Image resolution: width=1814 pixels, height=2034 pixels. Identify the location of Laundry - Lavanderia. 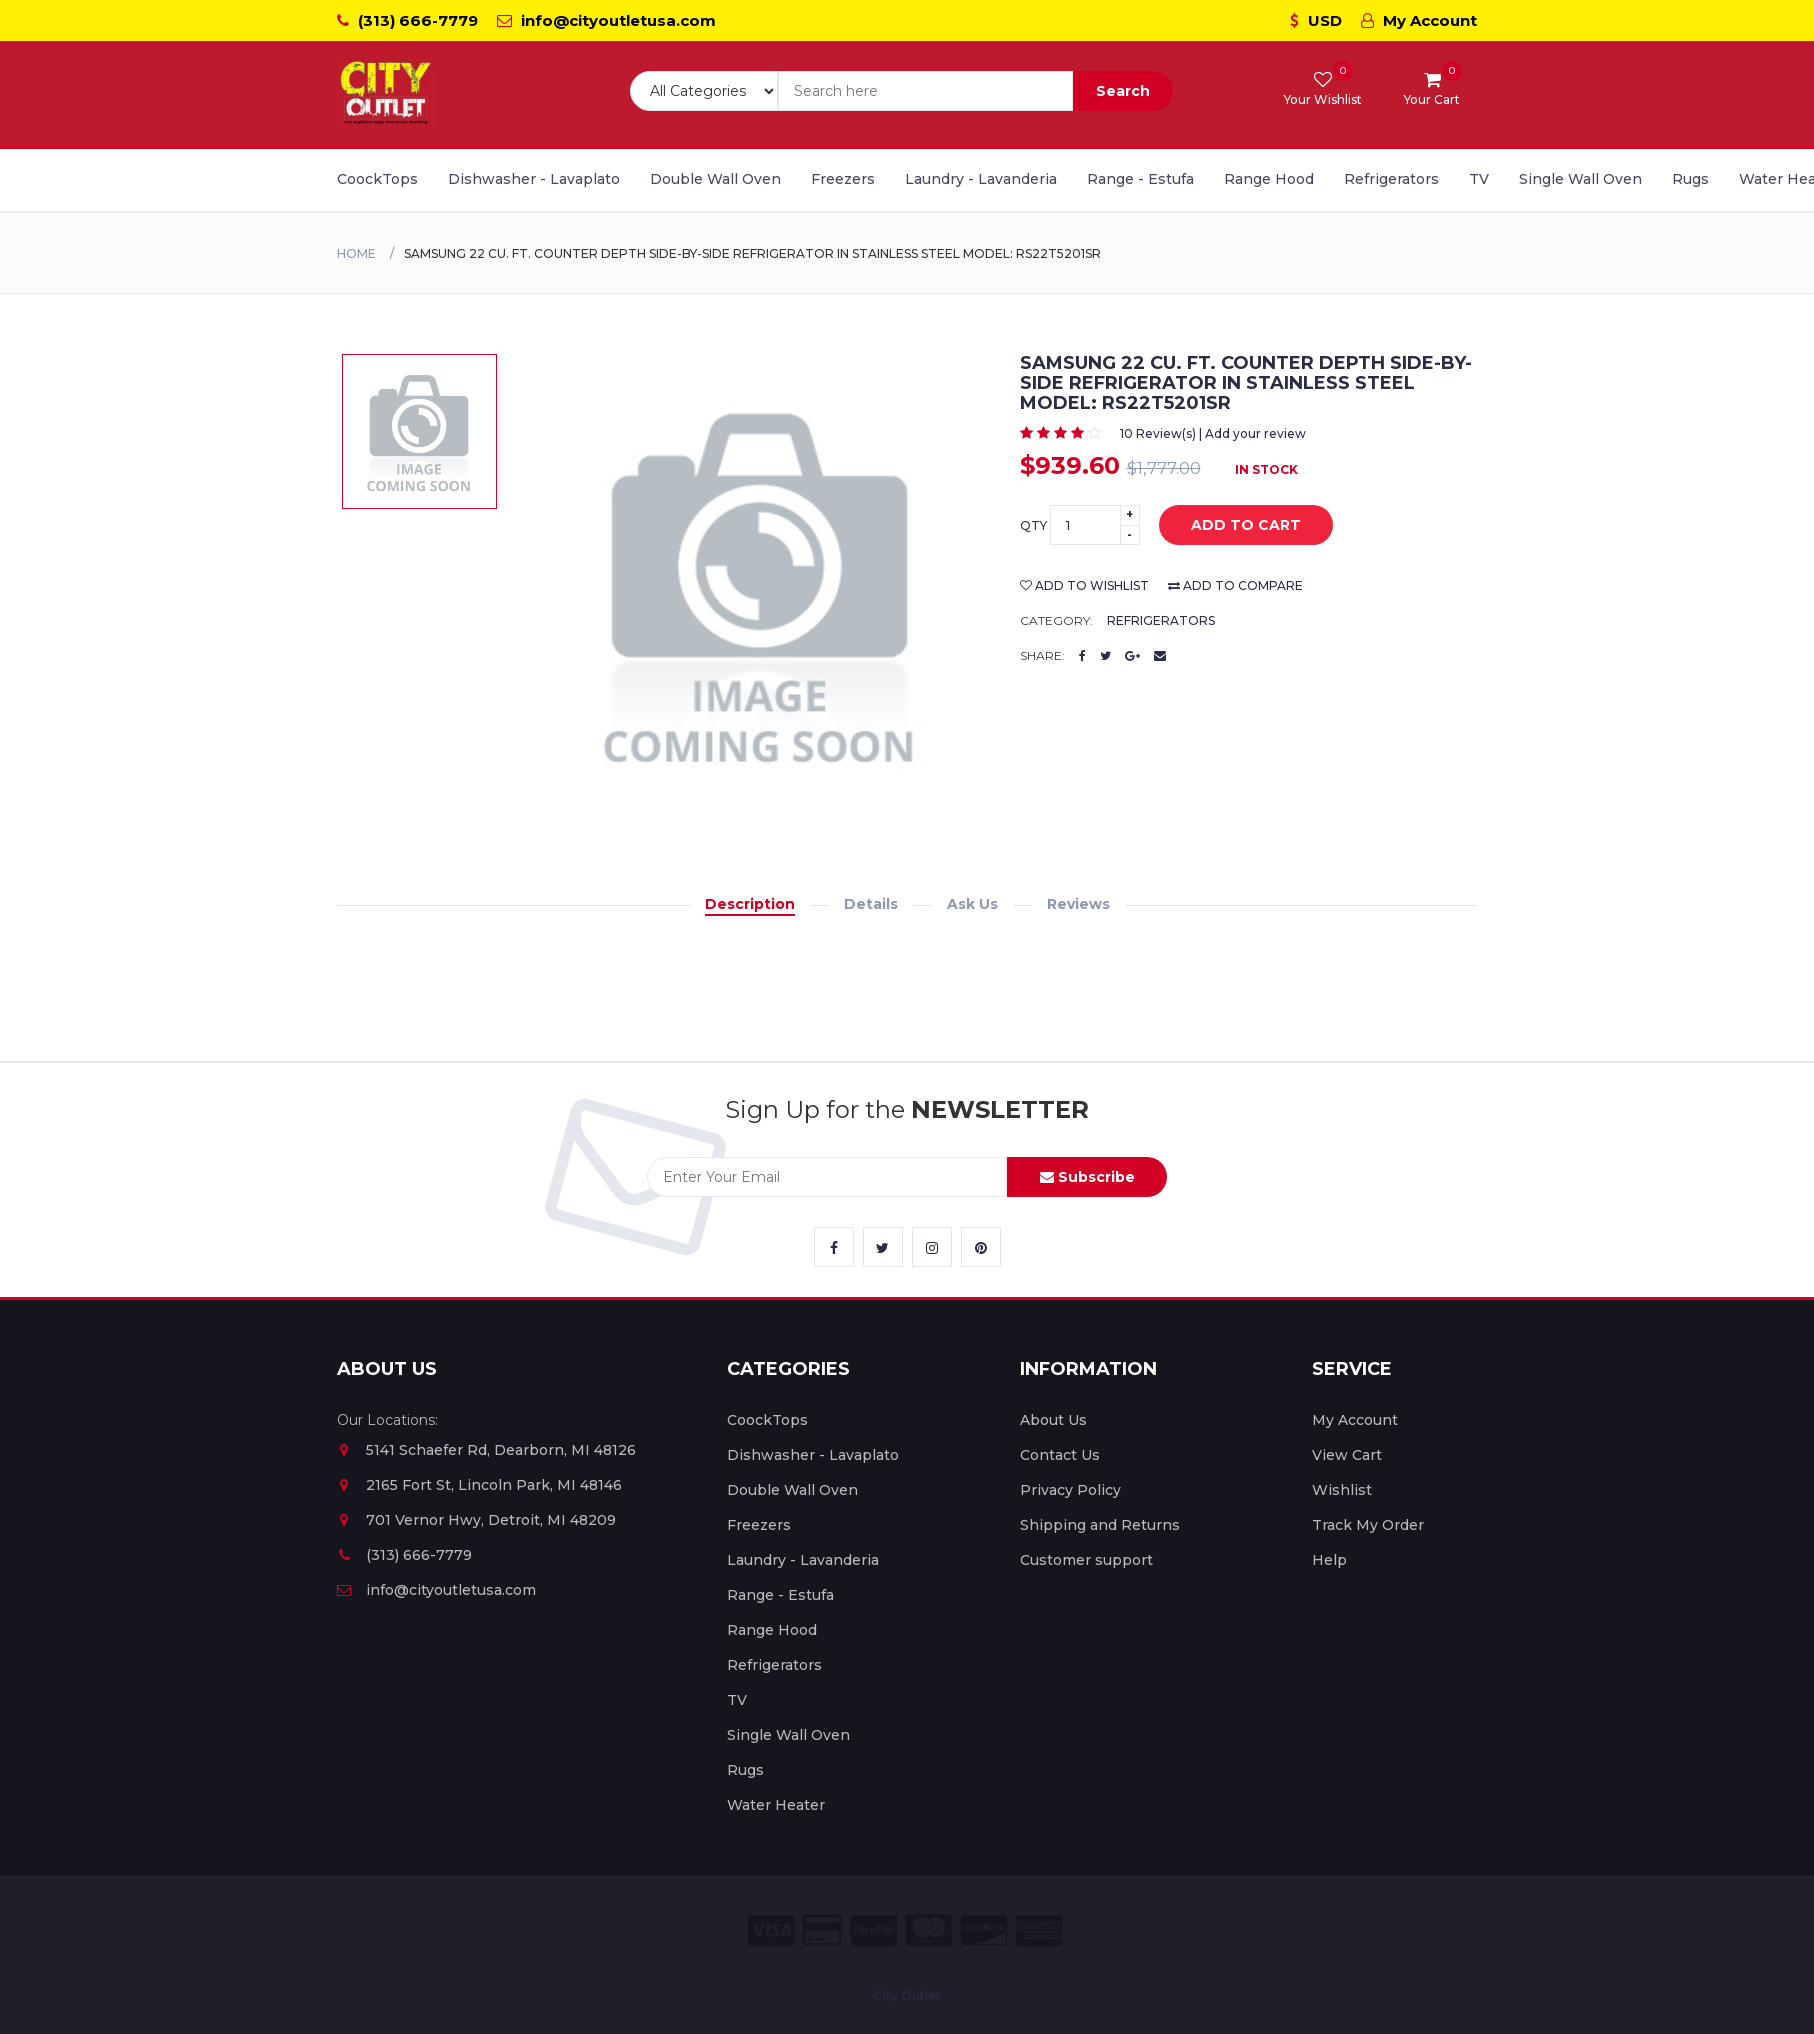
(981, 179).